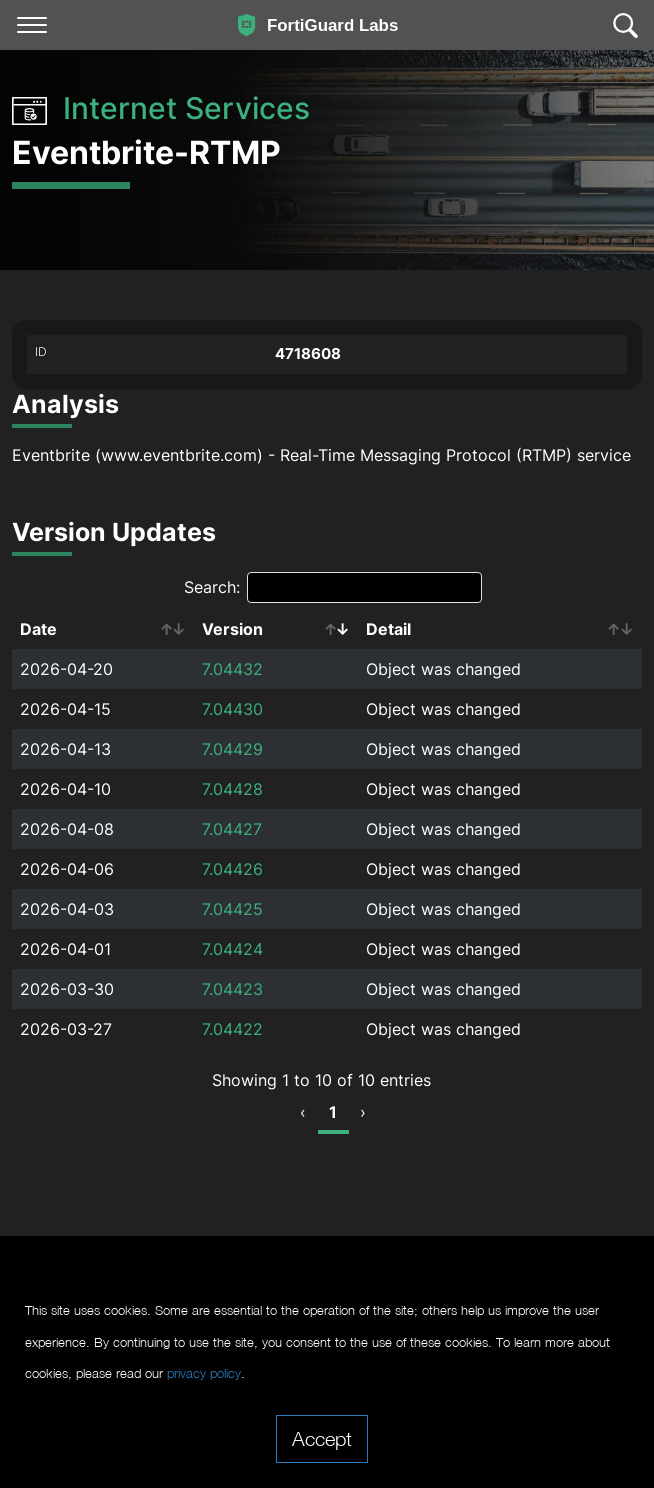  What do you see at coordinates (38, 629) in the screenshot?
I see `Date [Date: activate to sort column ascending]` at bounding box center [38, 629].